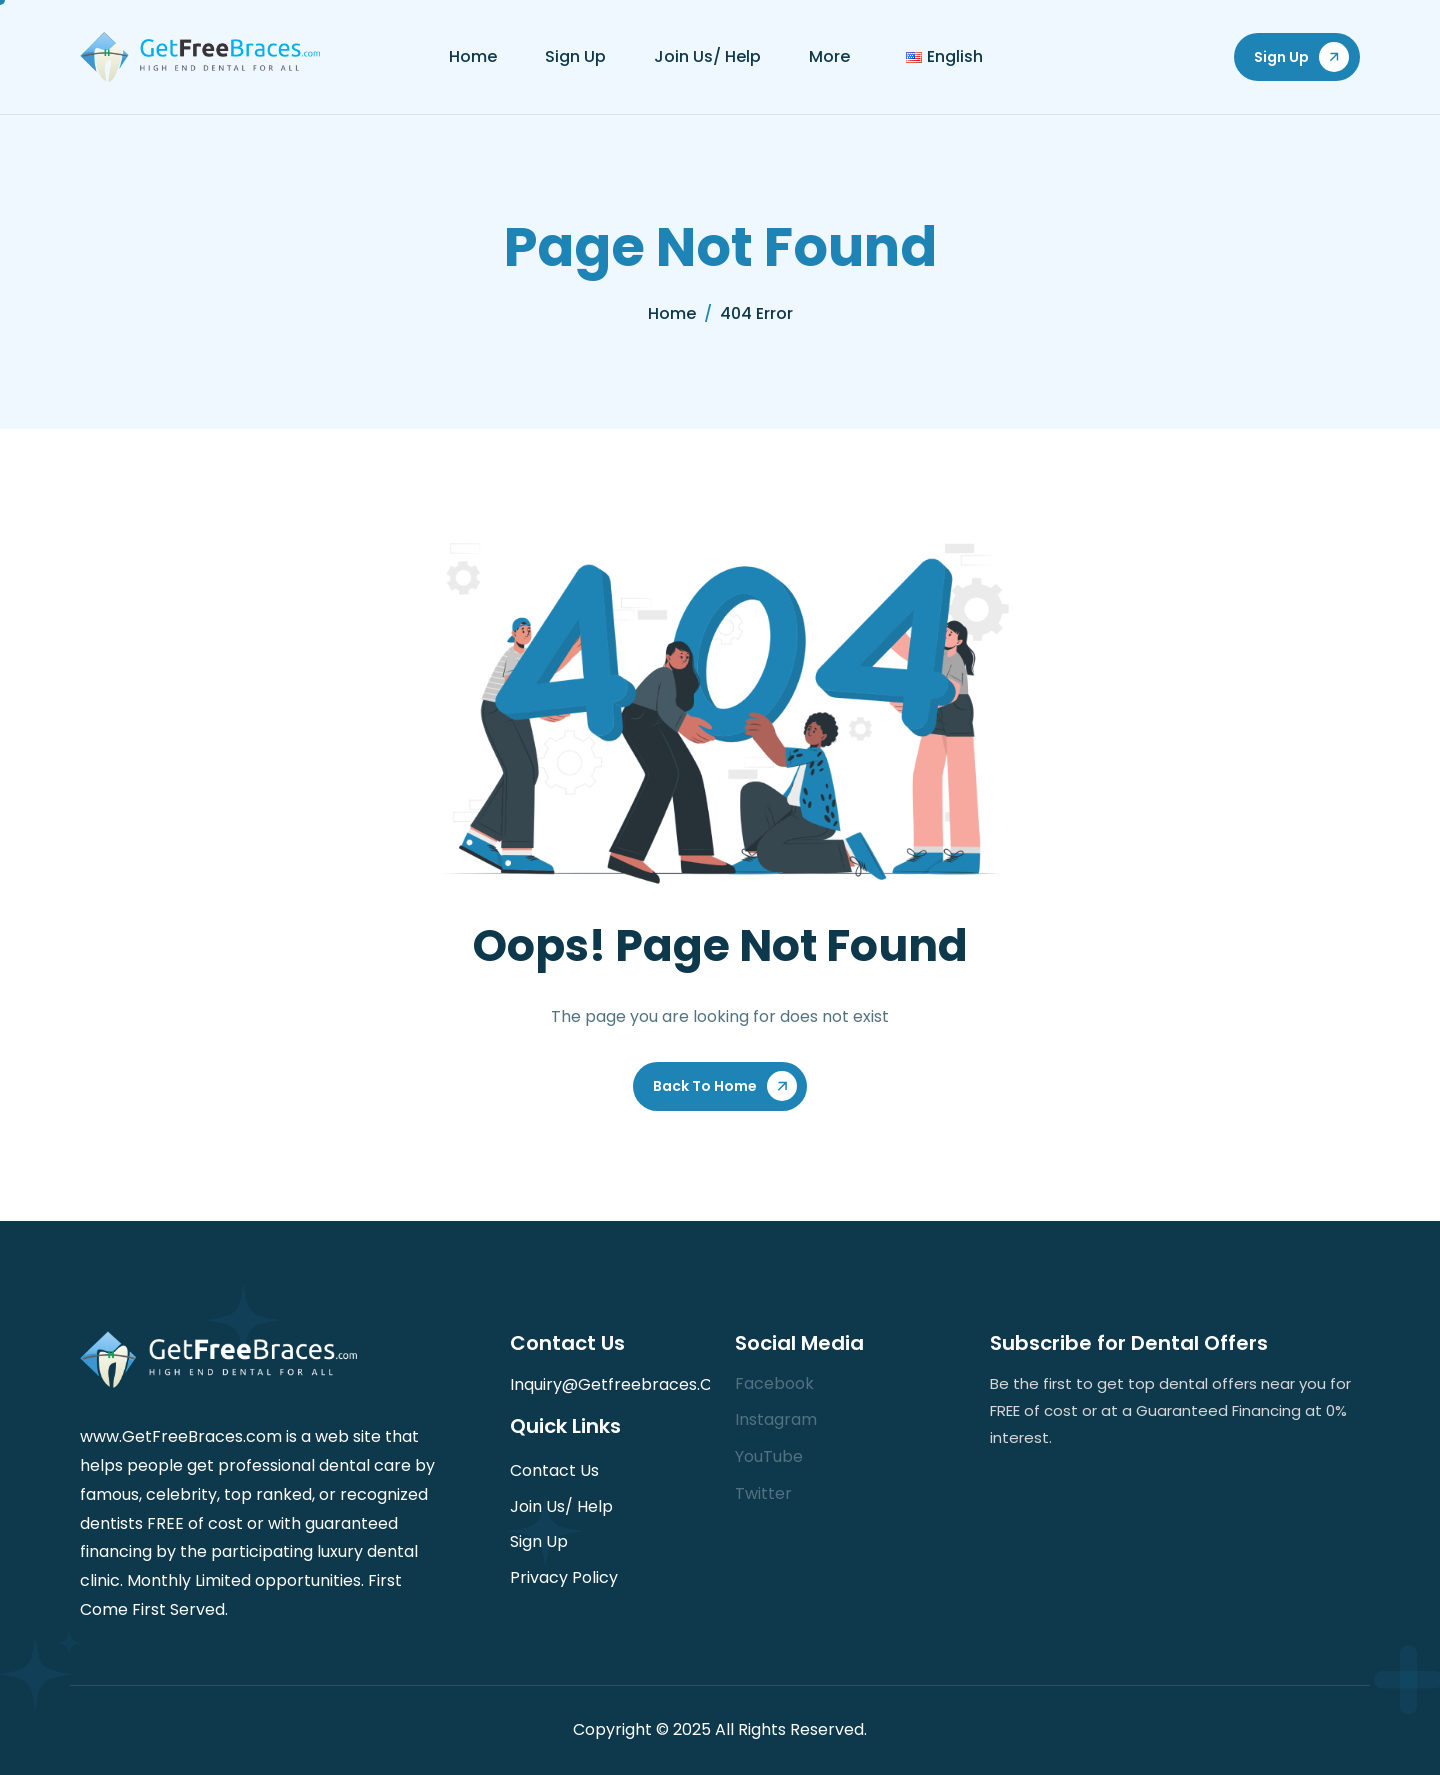 The image size is (1440, 1775). What do you see at coordinates (564, 1577) in the screenshot?
I see `Privacy Policy` at bounding box center [564, 1577].